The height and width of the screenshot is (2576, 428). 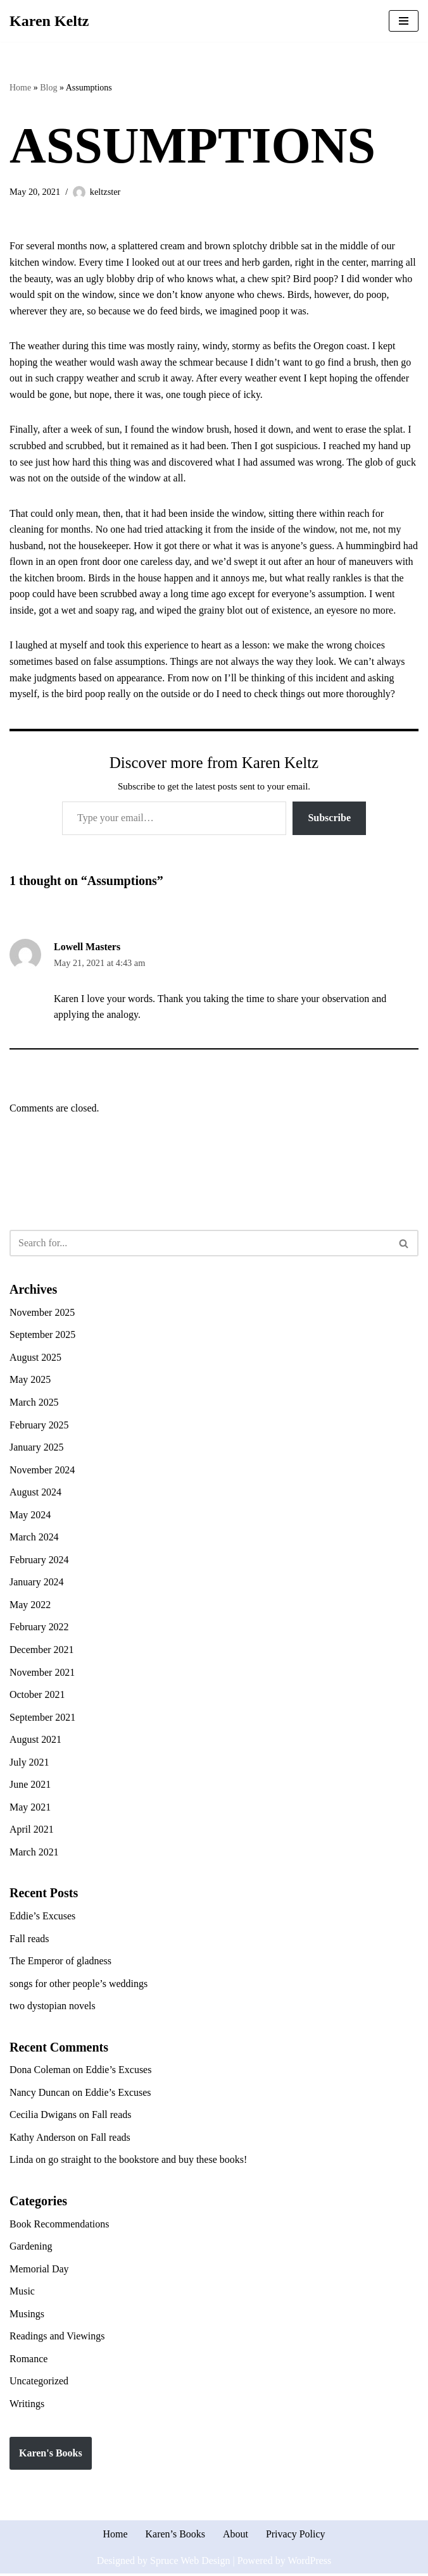 I want to click on November 2024, so click(x=42, y=1471).